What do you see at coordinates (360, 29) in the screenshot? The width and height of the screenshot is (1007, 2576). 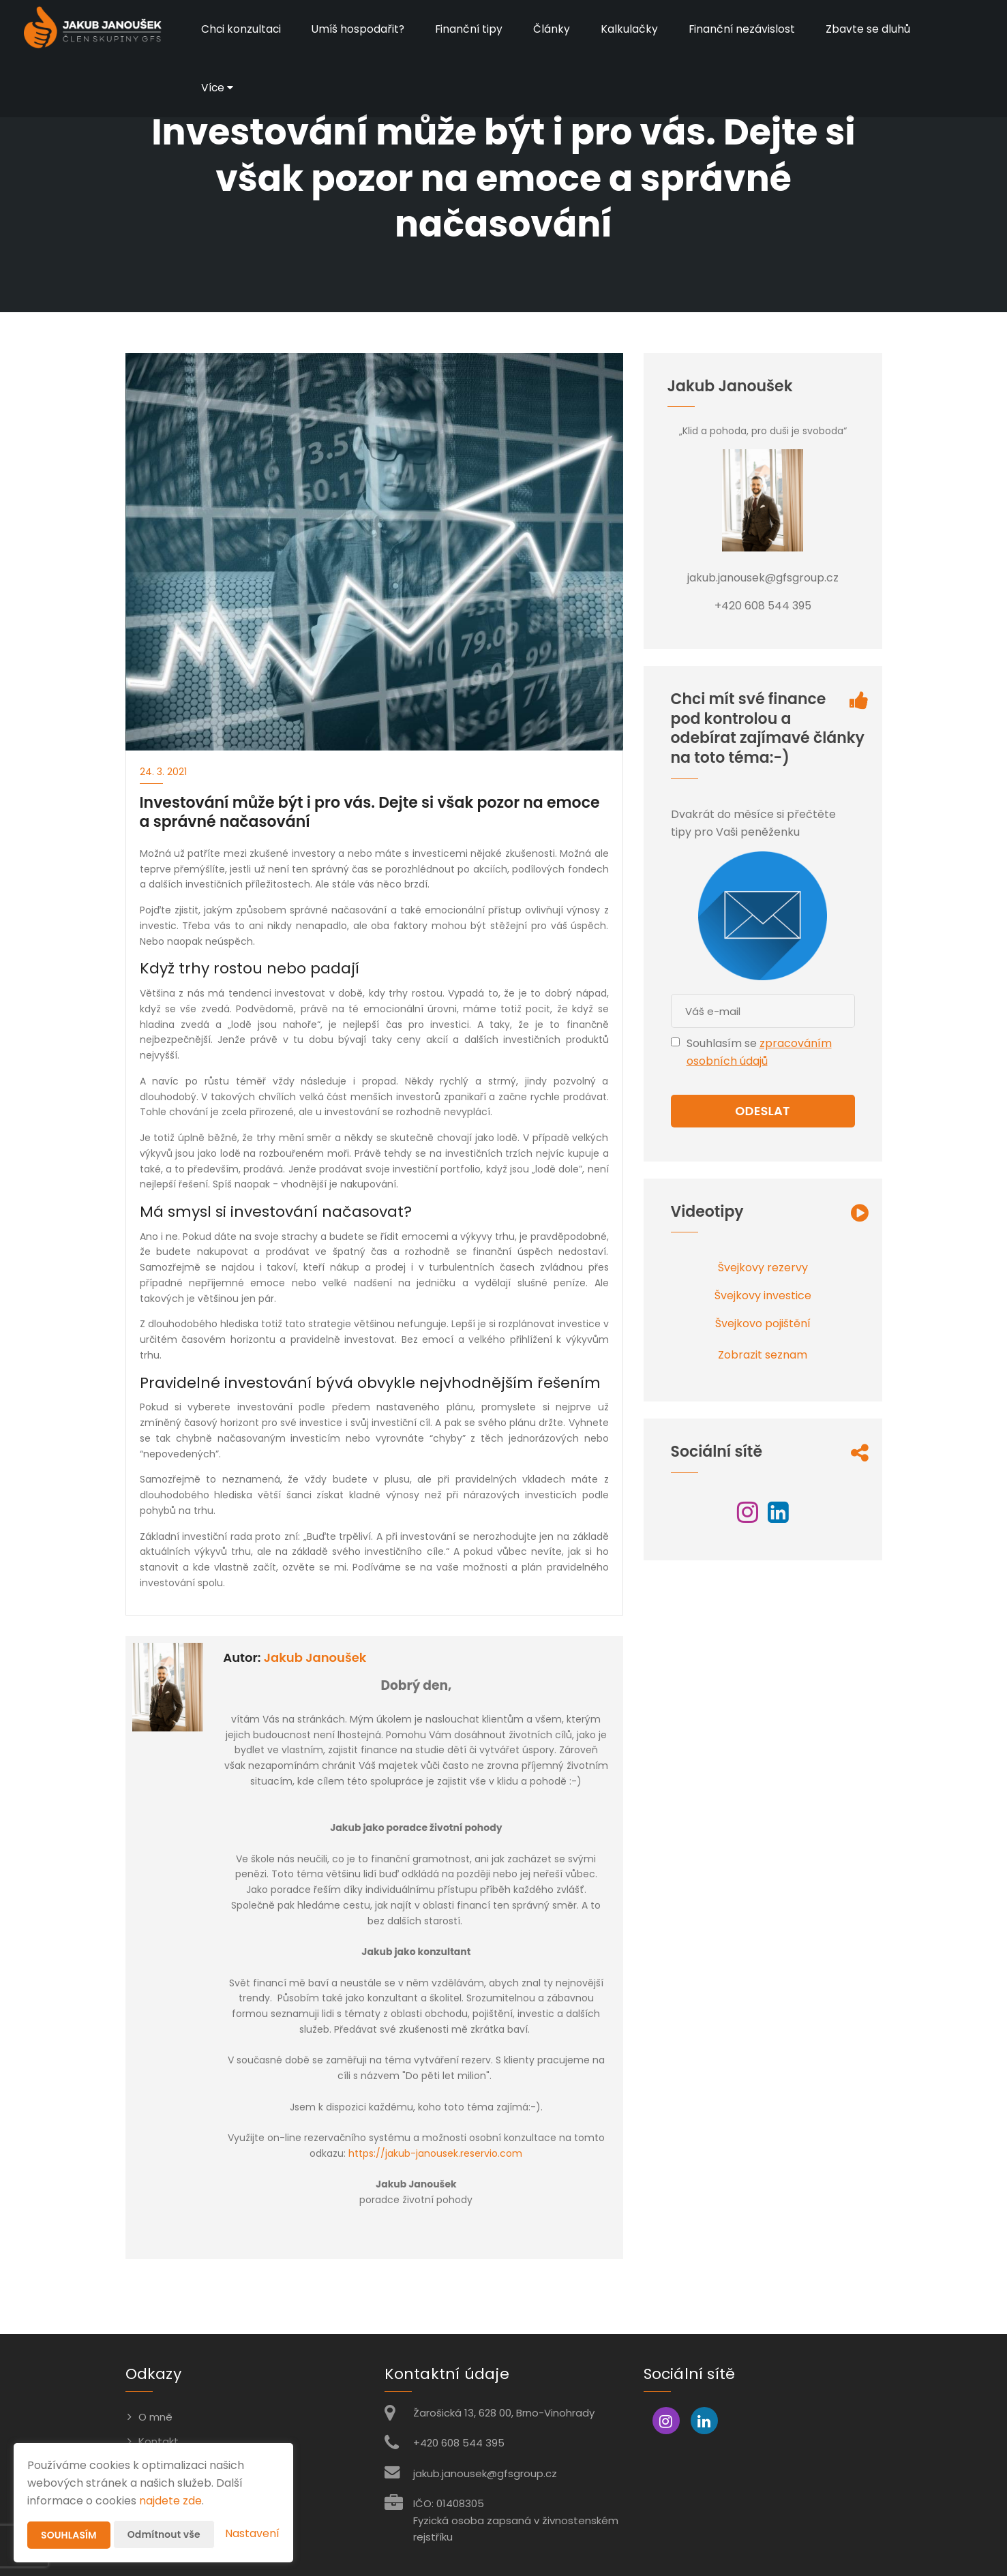 I see `Umíš hospodařit?` at bounding box center [360, 29].